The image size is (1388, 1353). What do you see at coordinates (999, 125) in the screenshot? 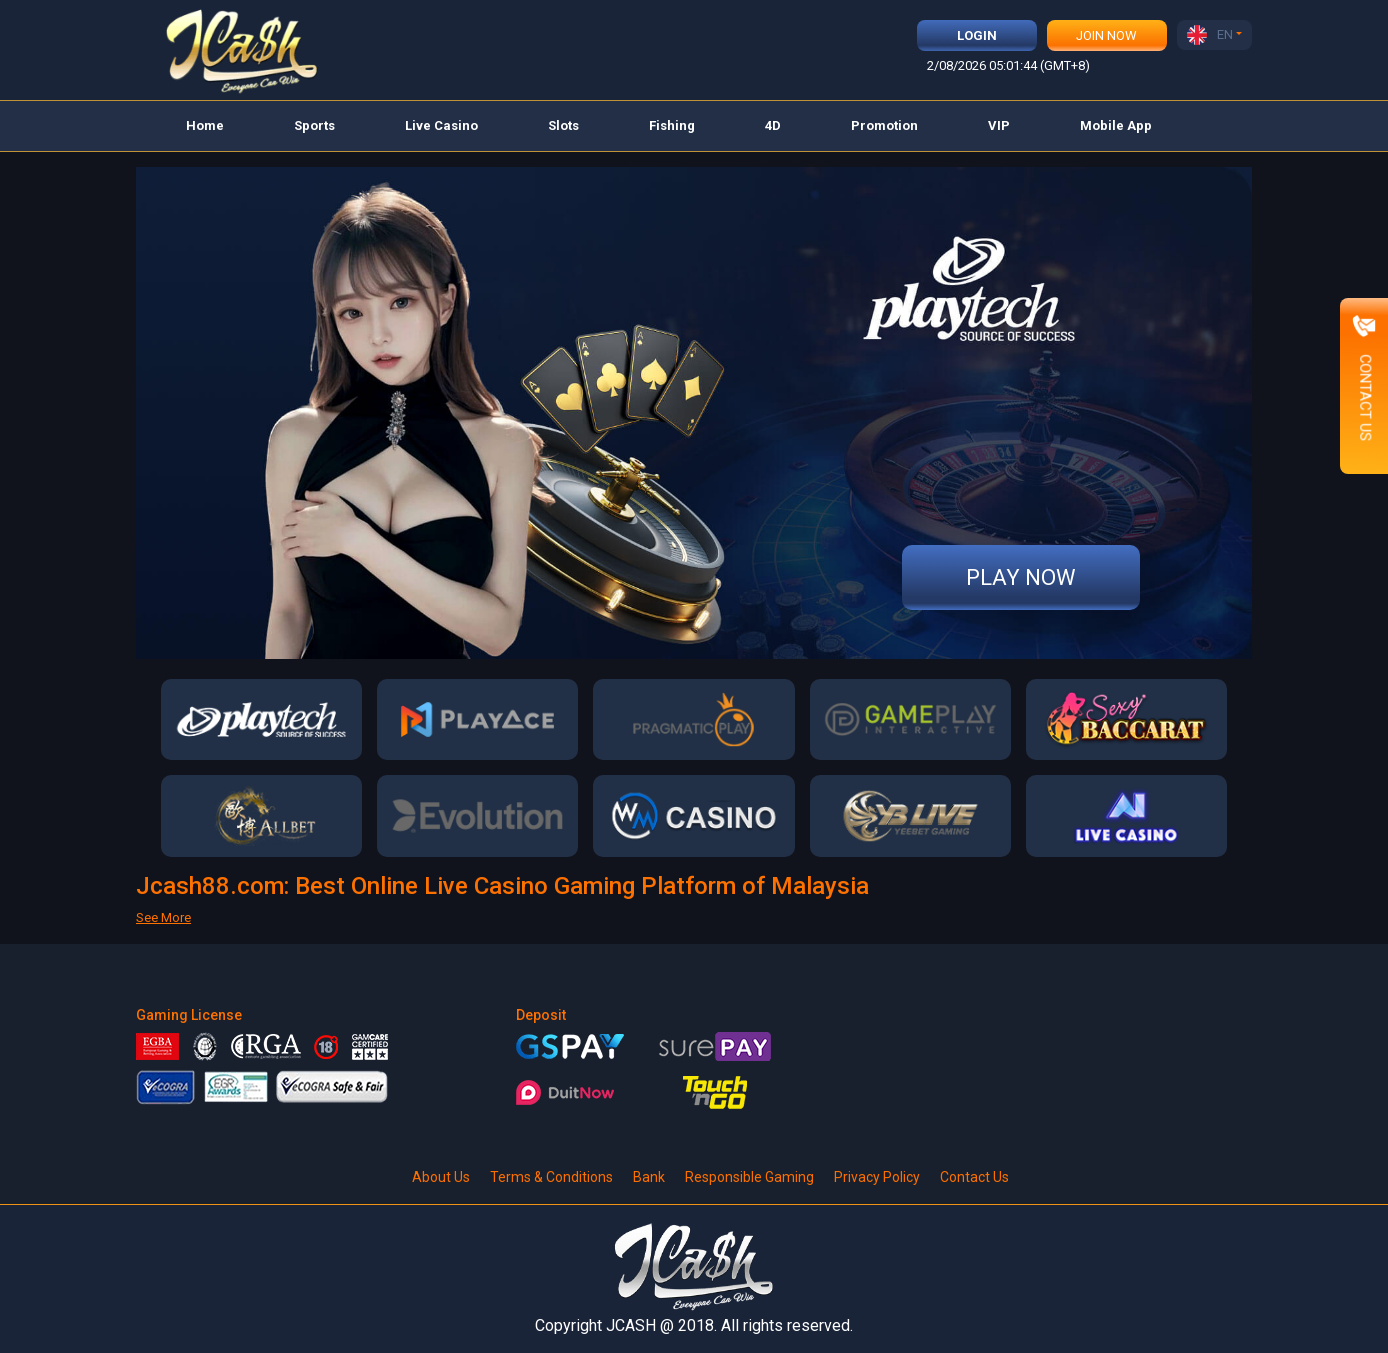
I see `VIP` at bounding box center [999, 125].